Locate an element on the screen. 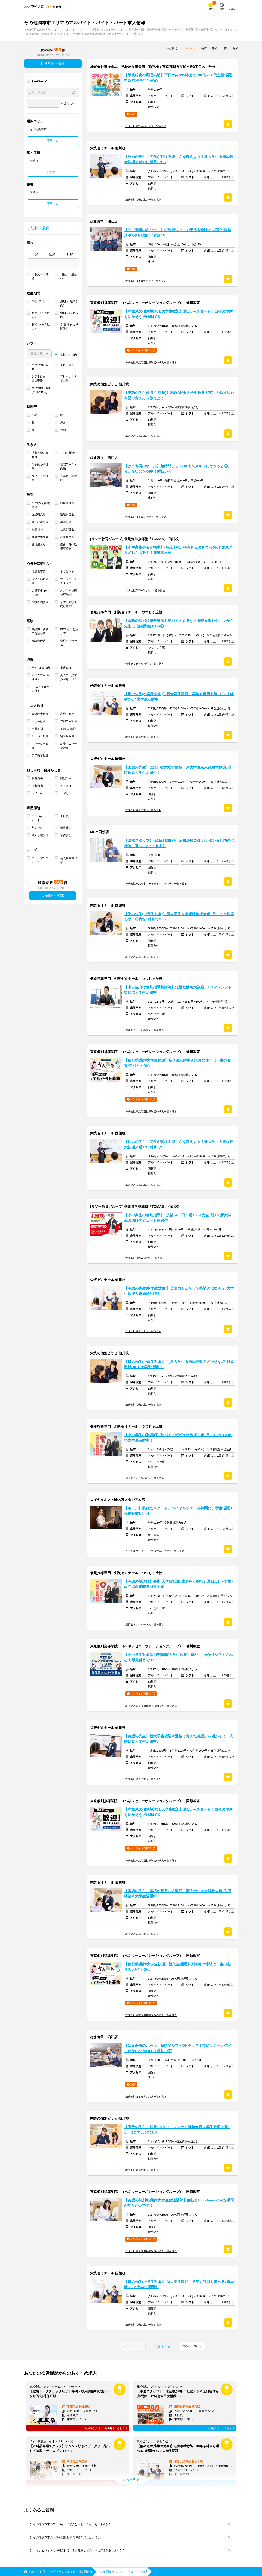 This screenshot has height=2576, width=262. ヒゲ可 is located at coordinates (64, 793).